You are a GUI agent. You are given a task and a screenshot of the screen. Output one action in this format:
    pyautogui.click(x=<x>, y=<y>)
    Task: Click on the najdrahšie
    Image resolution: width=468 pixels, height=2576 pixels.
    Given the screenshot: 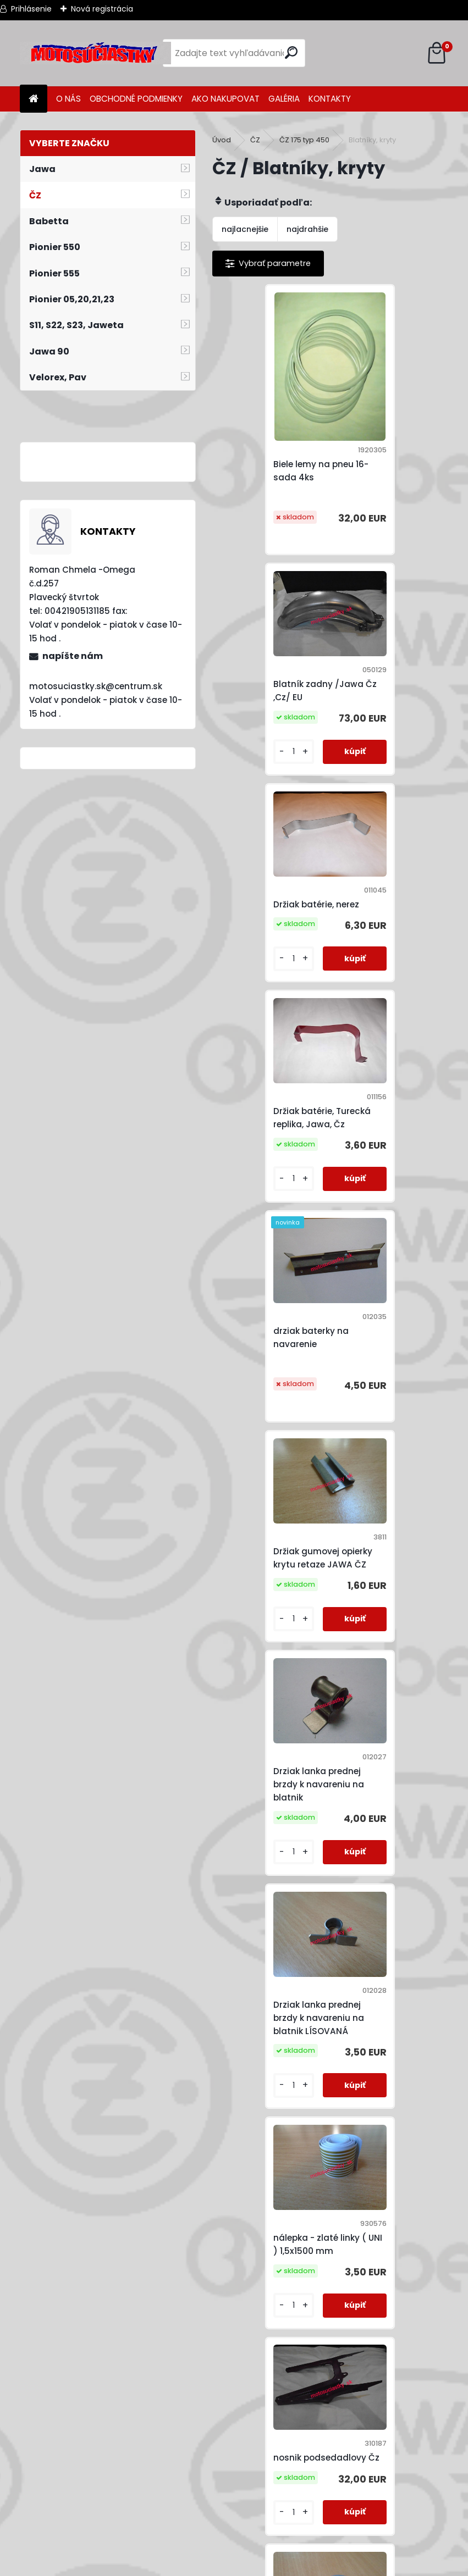 What is the action you would take?
    pyautogui.click(x=307, y=229)
    